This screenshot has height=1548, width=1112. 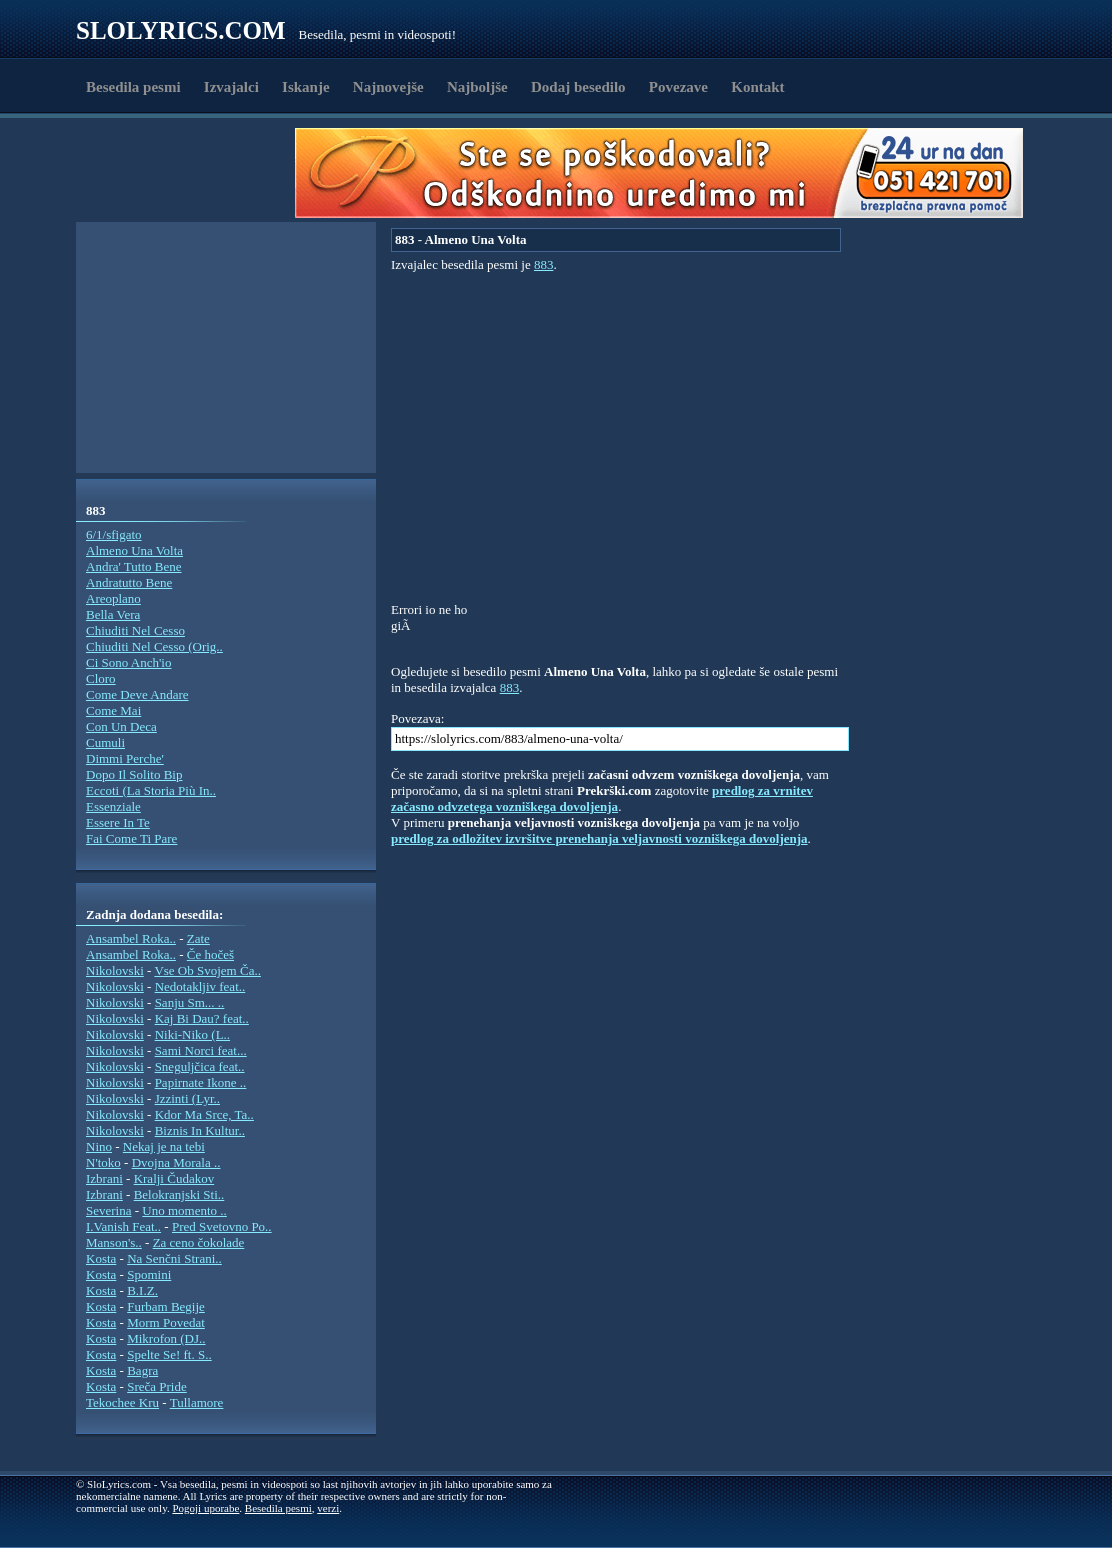 What do you see at coordinates (207, 970) in the screenshot?
I see `Vse Ob Svojem Ča..` at bounding box center [207, 970].